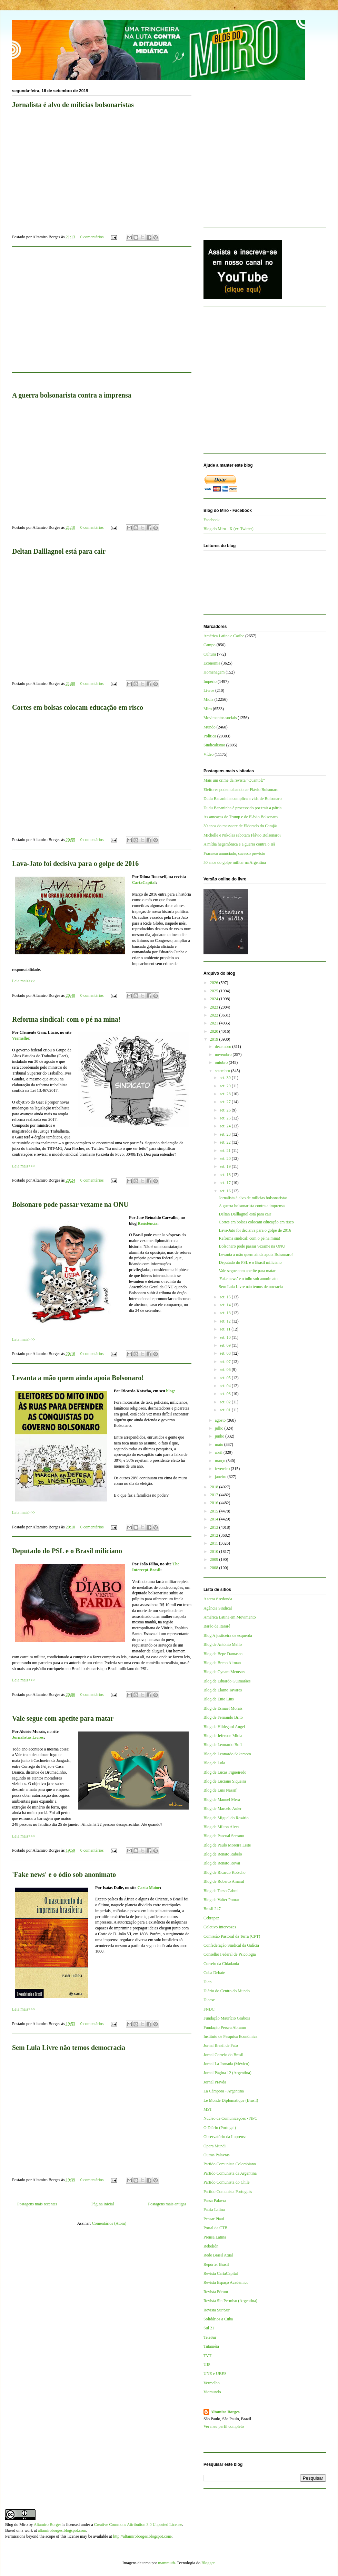 This screenshot has width=338, height=2576. Describe the element at coordinates (215, 2227) in the screenshot. I see `Portal da CTB` at that location.